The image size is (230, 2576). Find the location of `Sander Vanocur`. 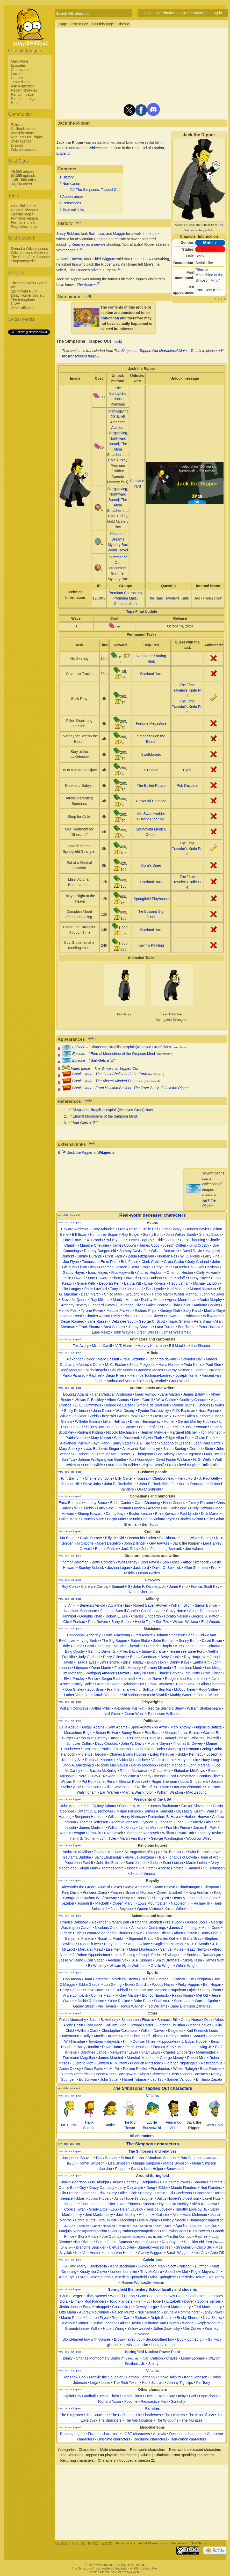

Sander Vanocur is located at coordinates (180, 2079).